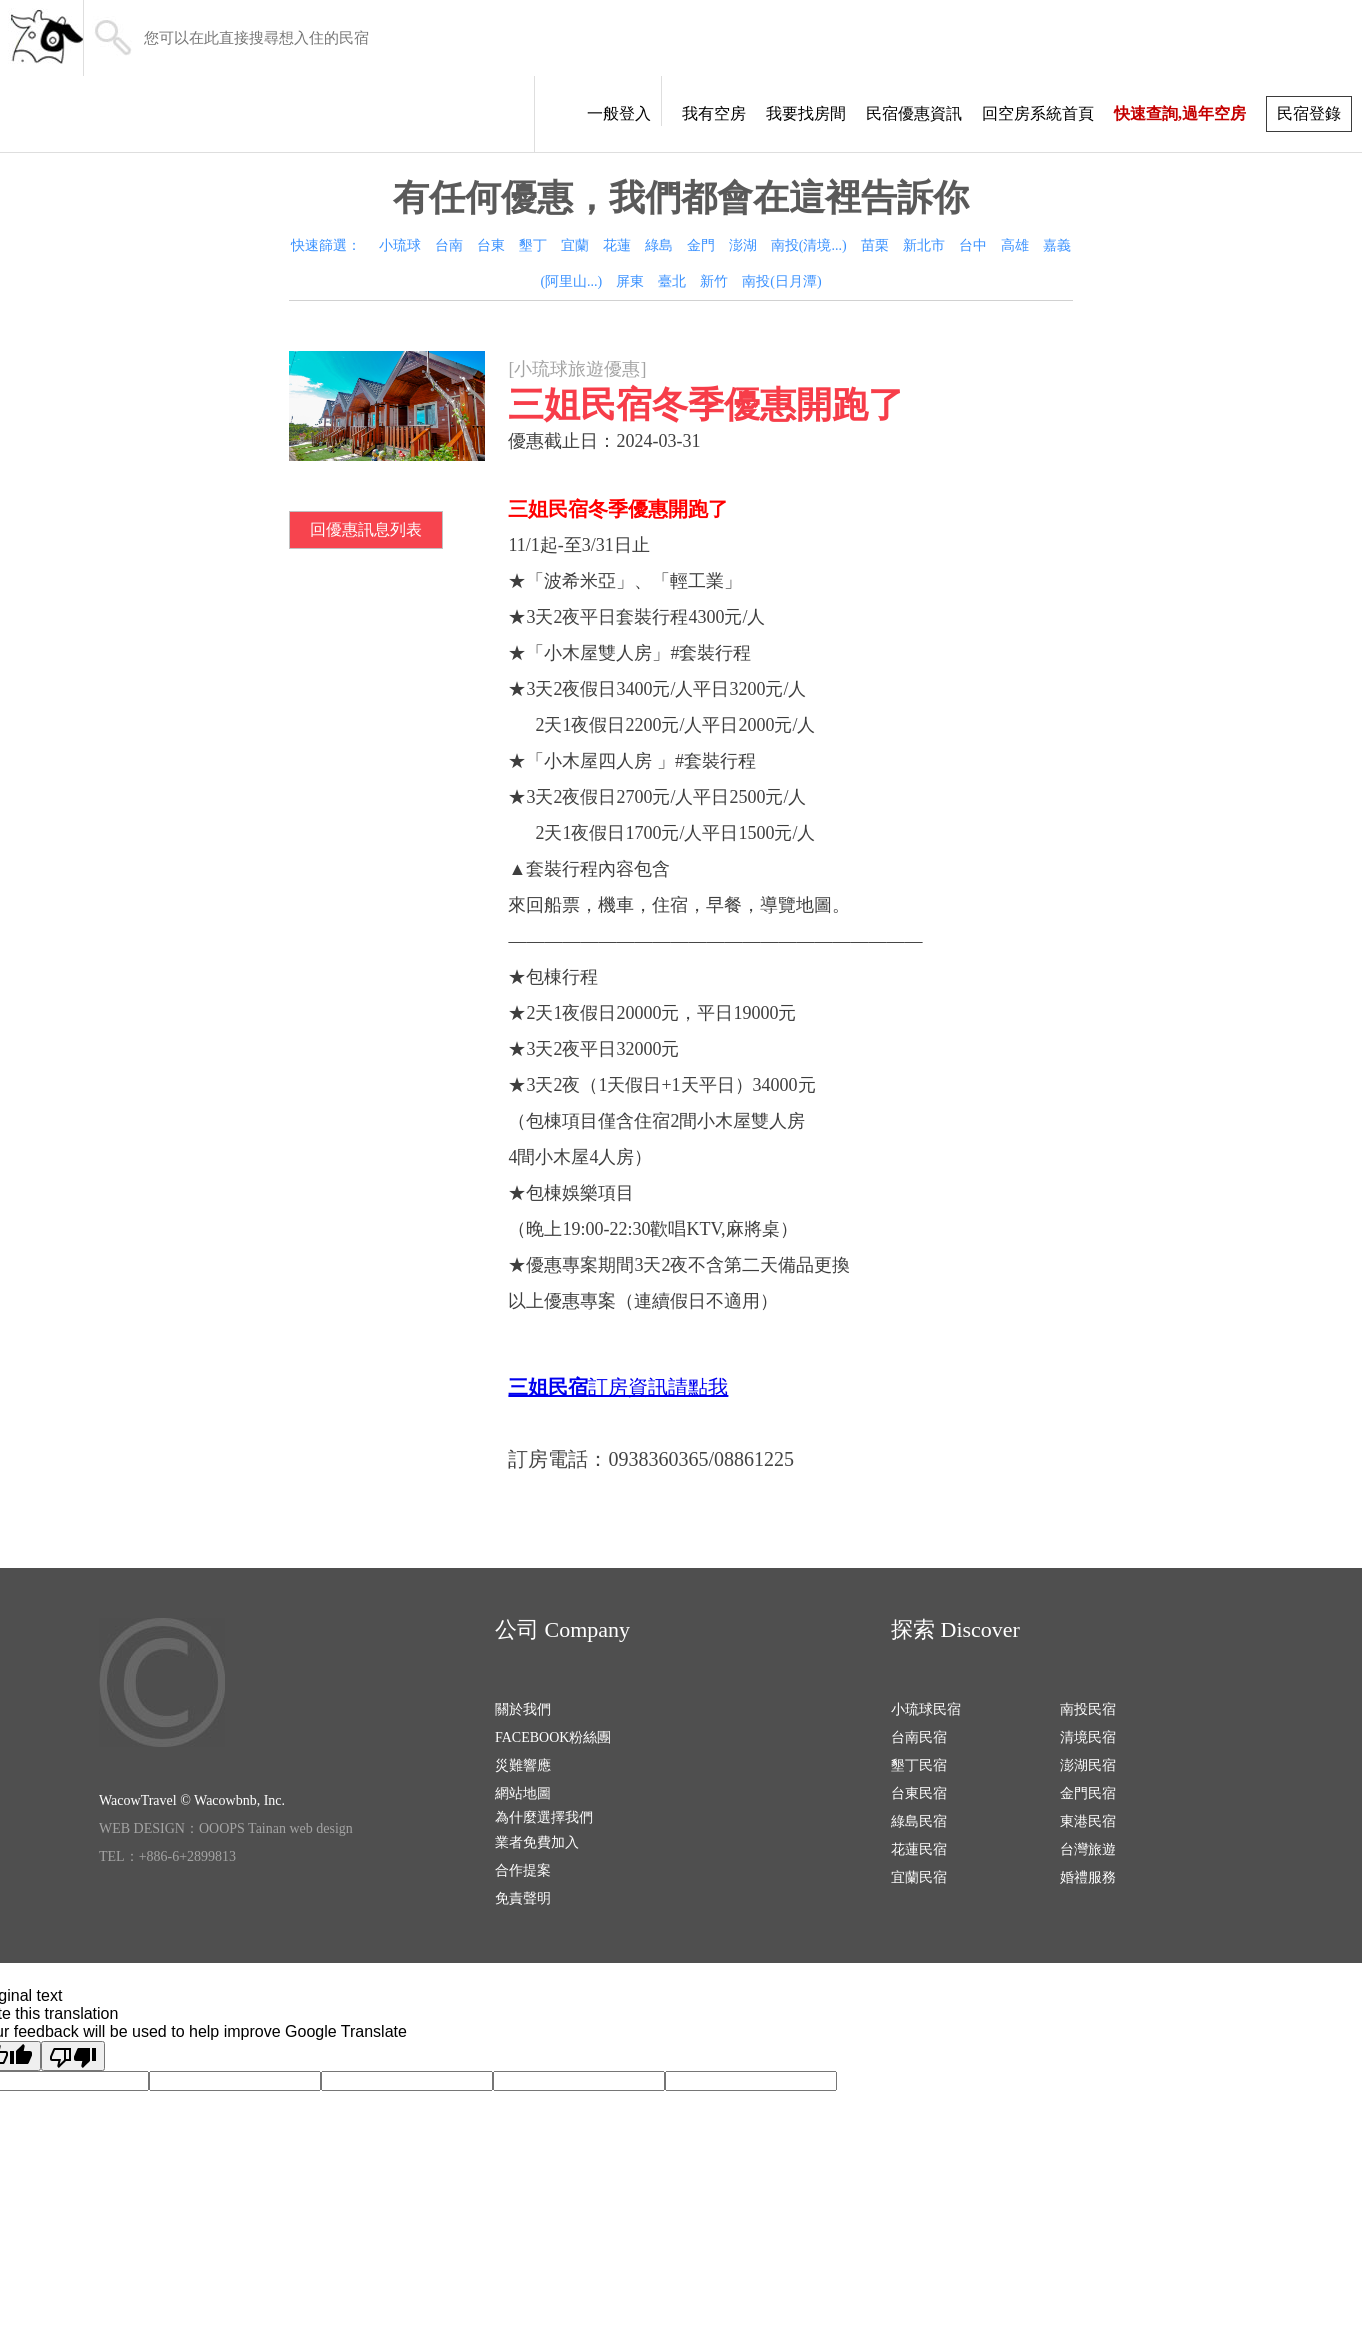 This screenshot has height=2337, width=1362. I want to click on 綠島民宿, so click(919, 1821).